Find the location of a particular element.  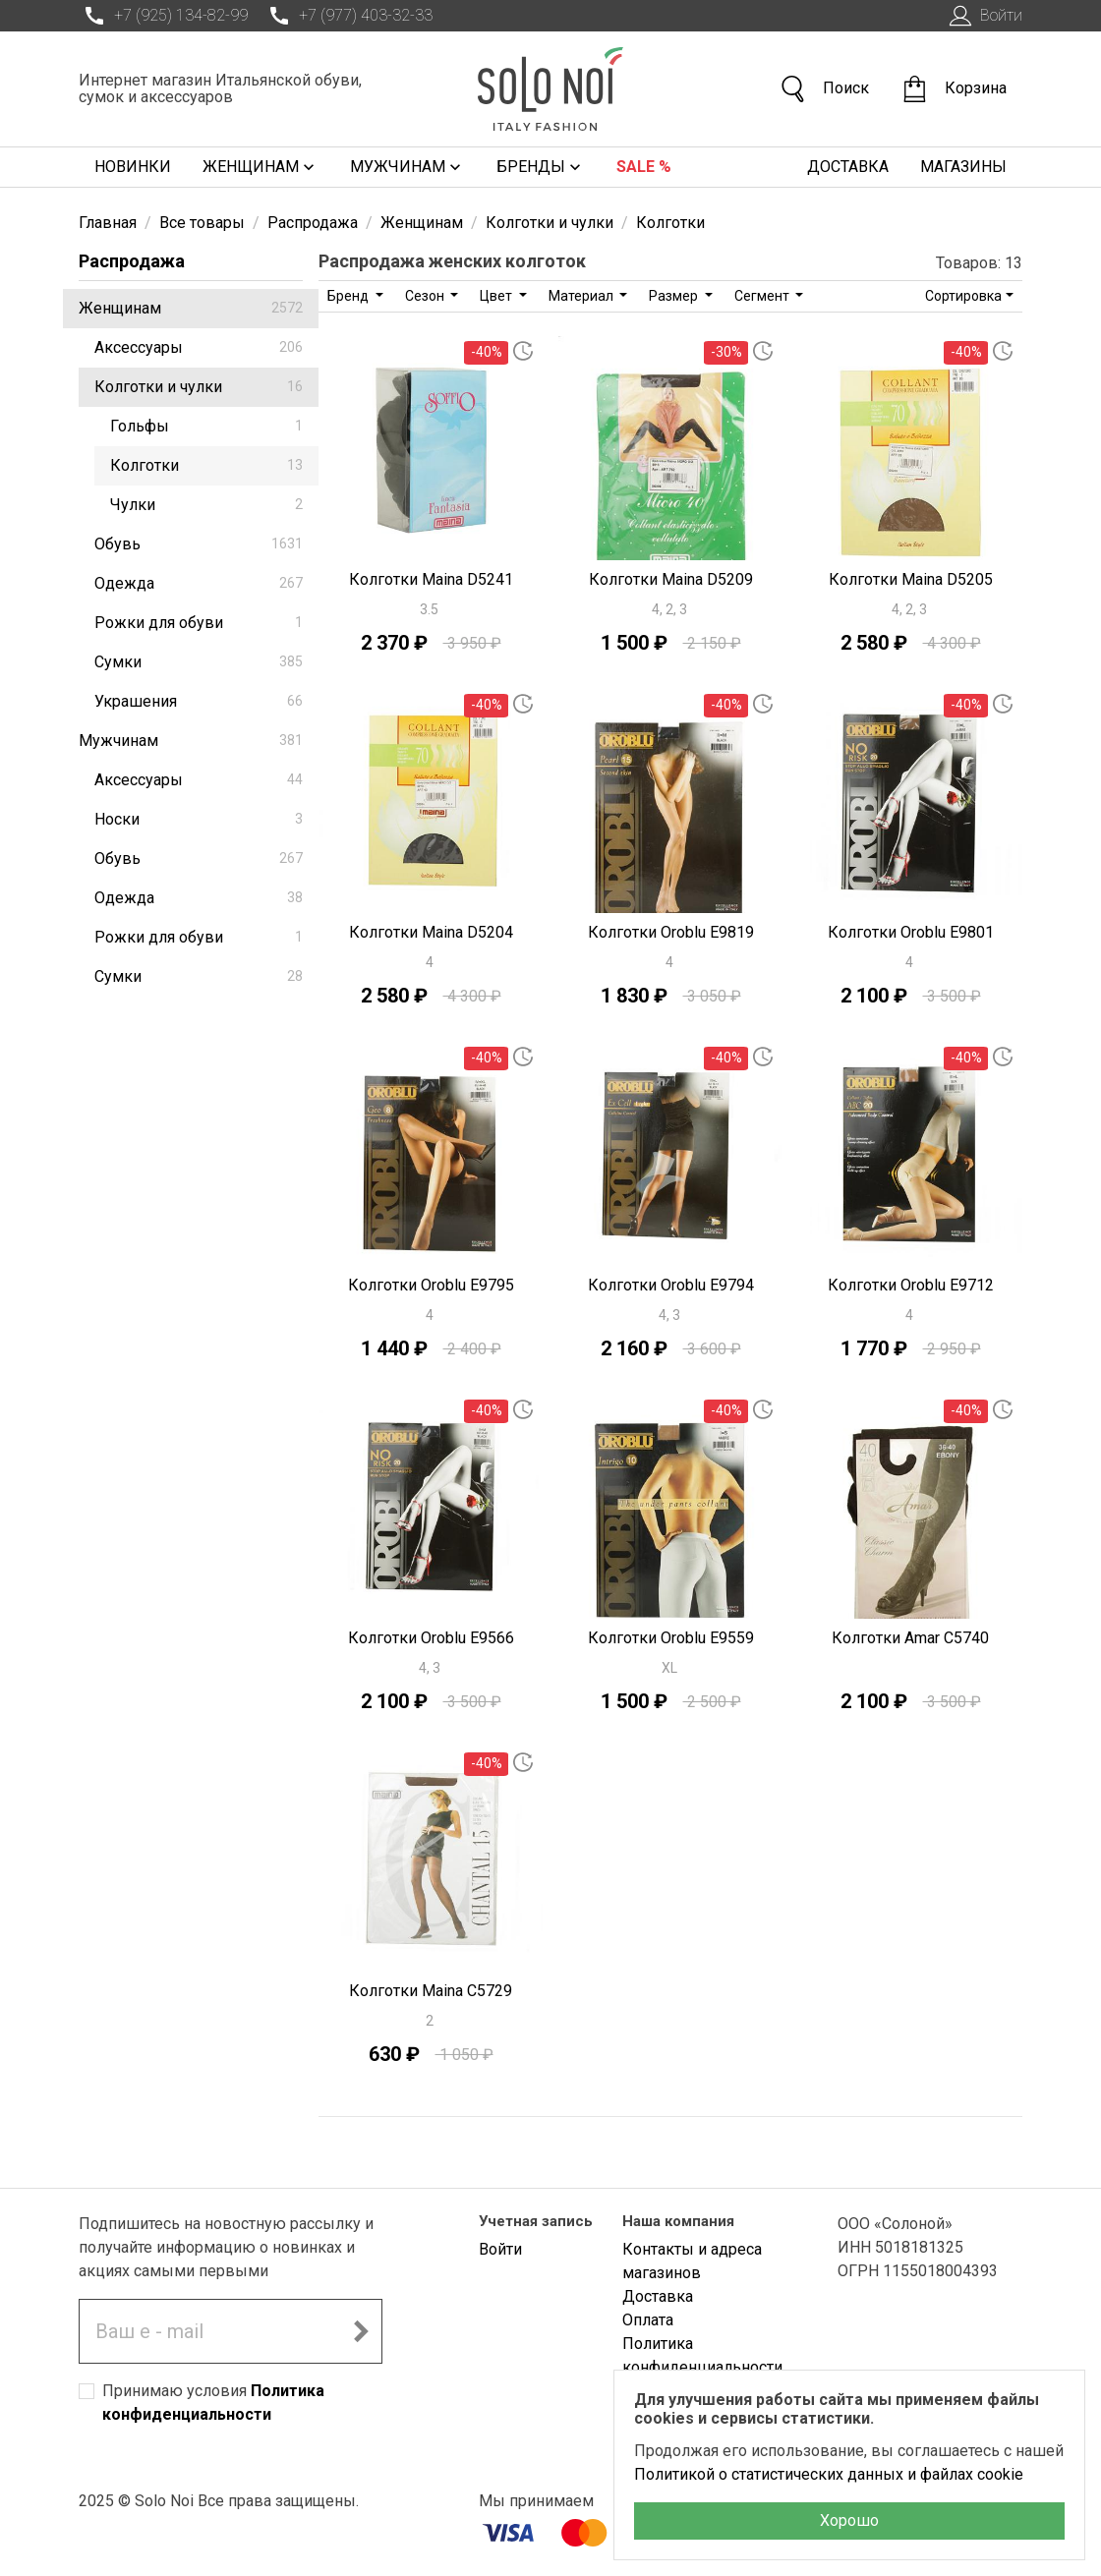

Доставка is located at coordinates (848, 166).